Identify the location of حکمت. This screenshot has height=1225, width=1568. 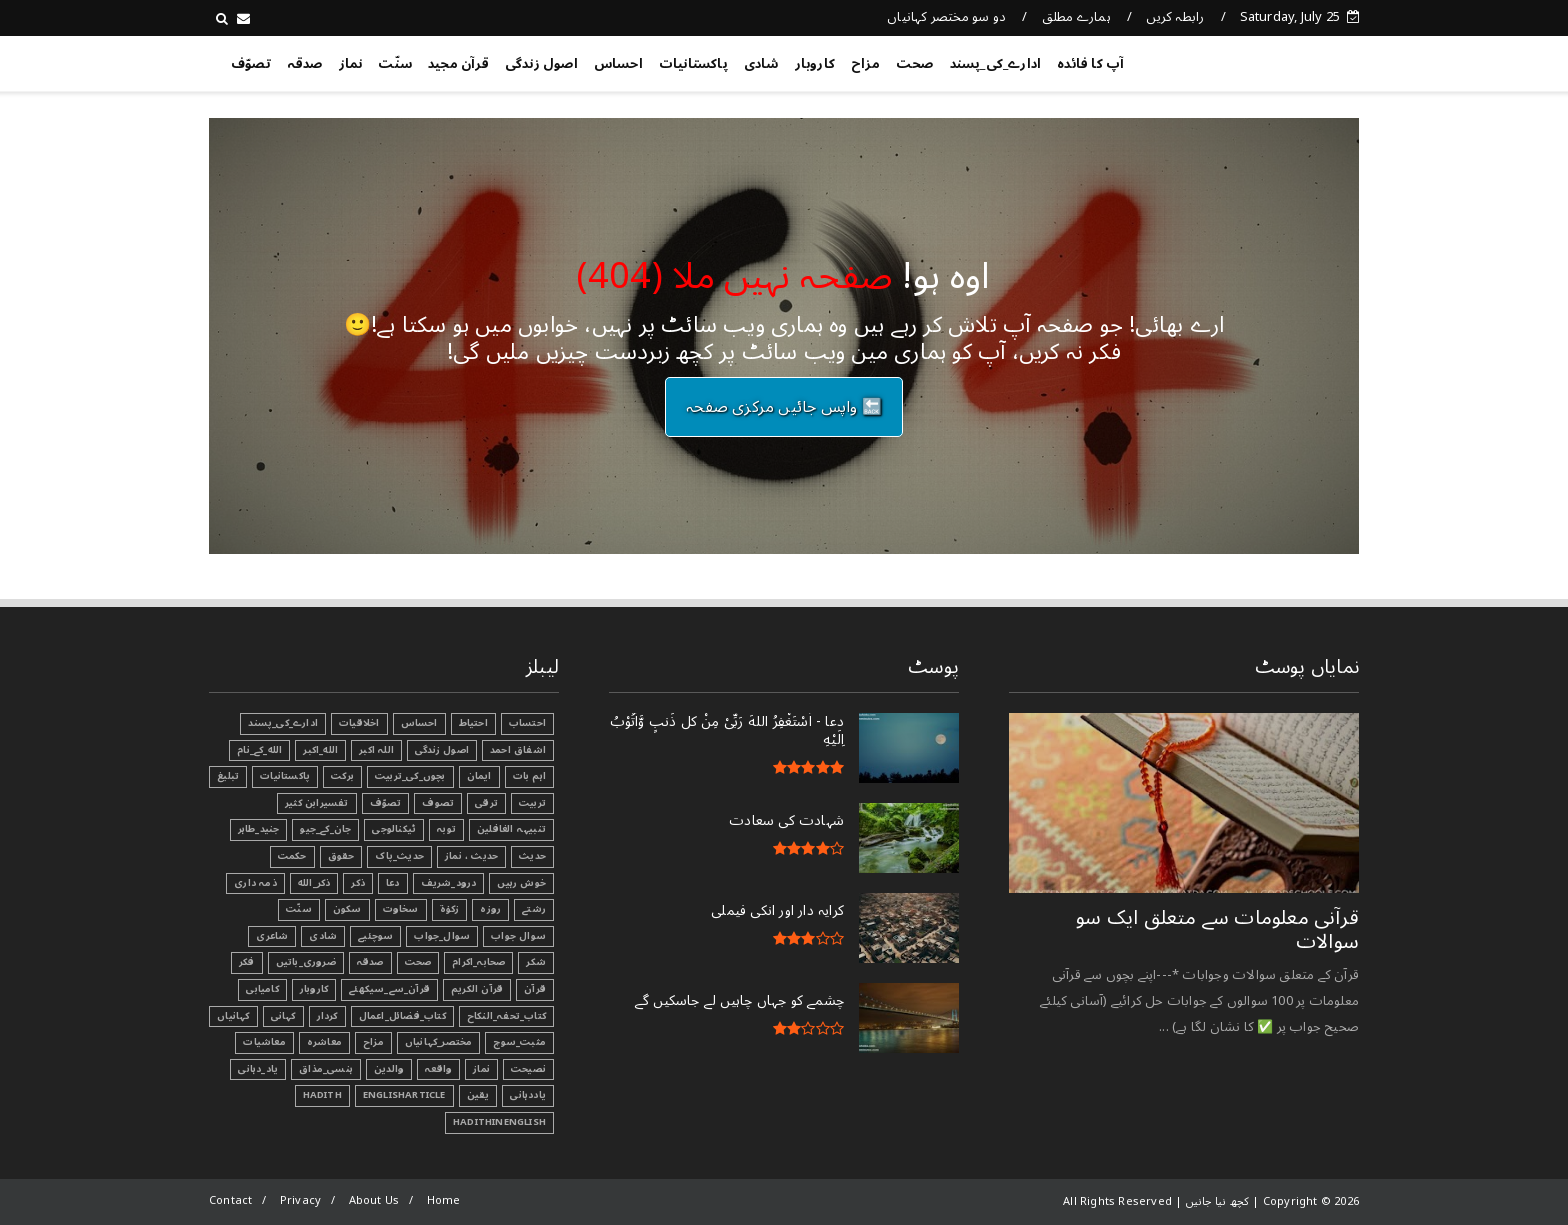
(292, 856).